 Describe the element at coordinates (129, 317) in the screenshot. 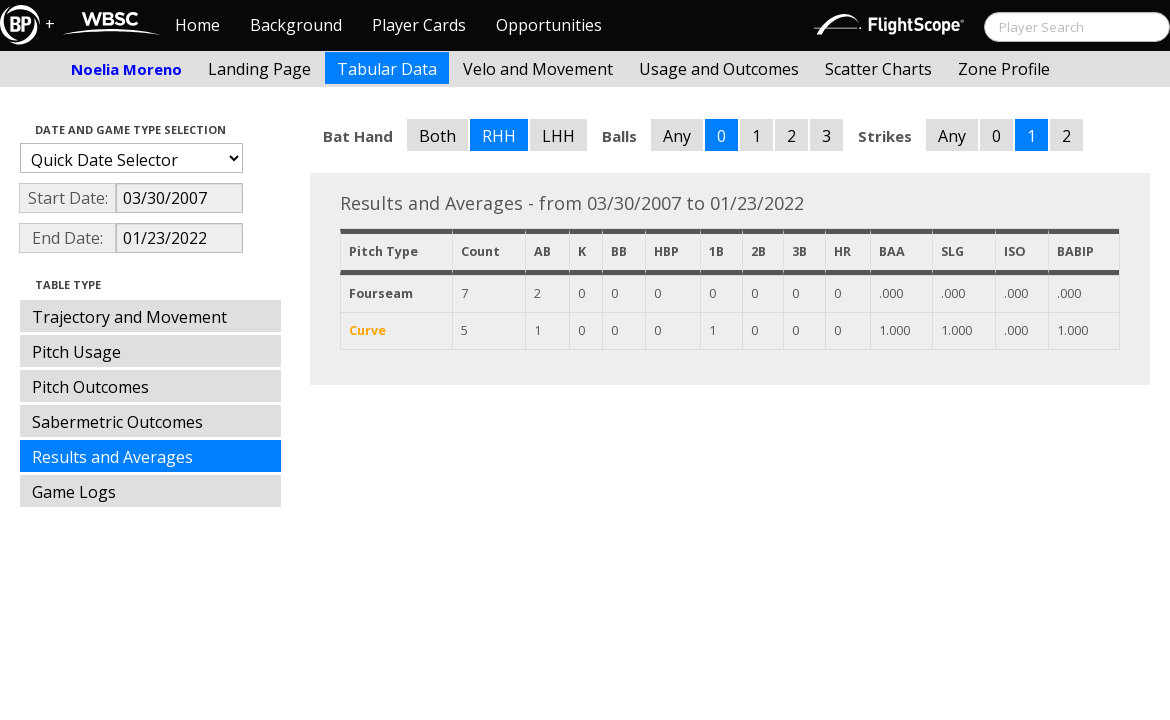

I see `Trajectory and Movement` at that location.